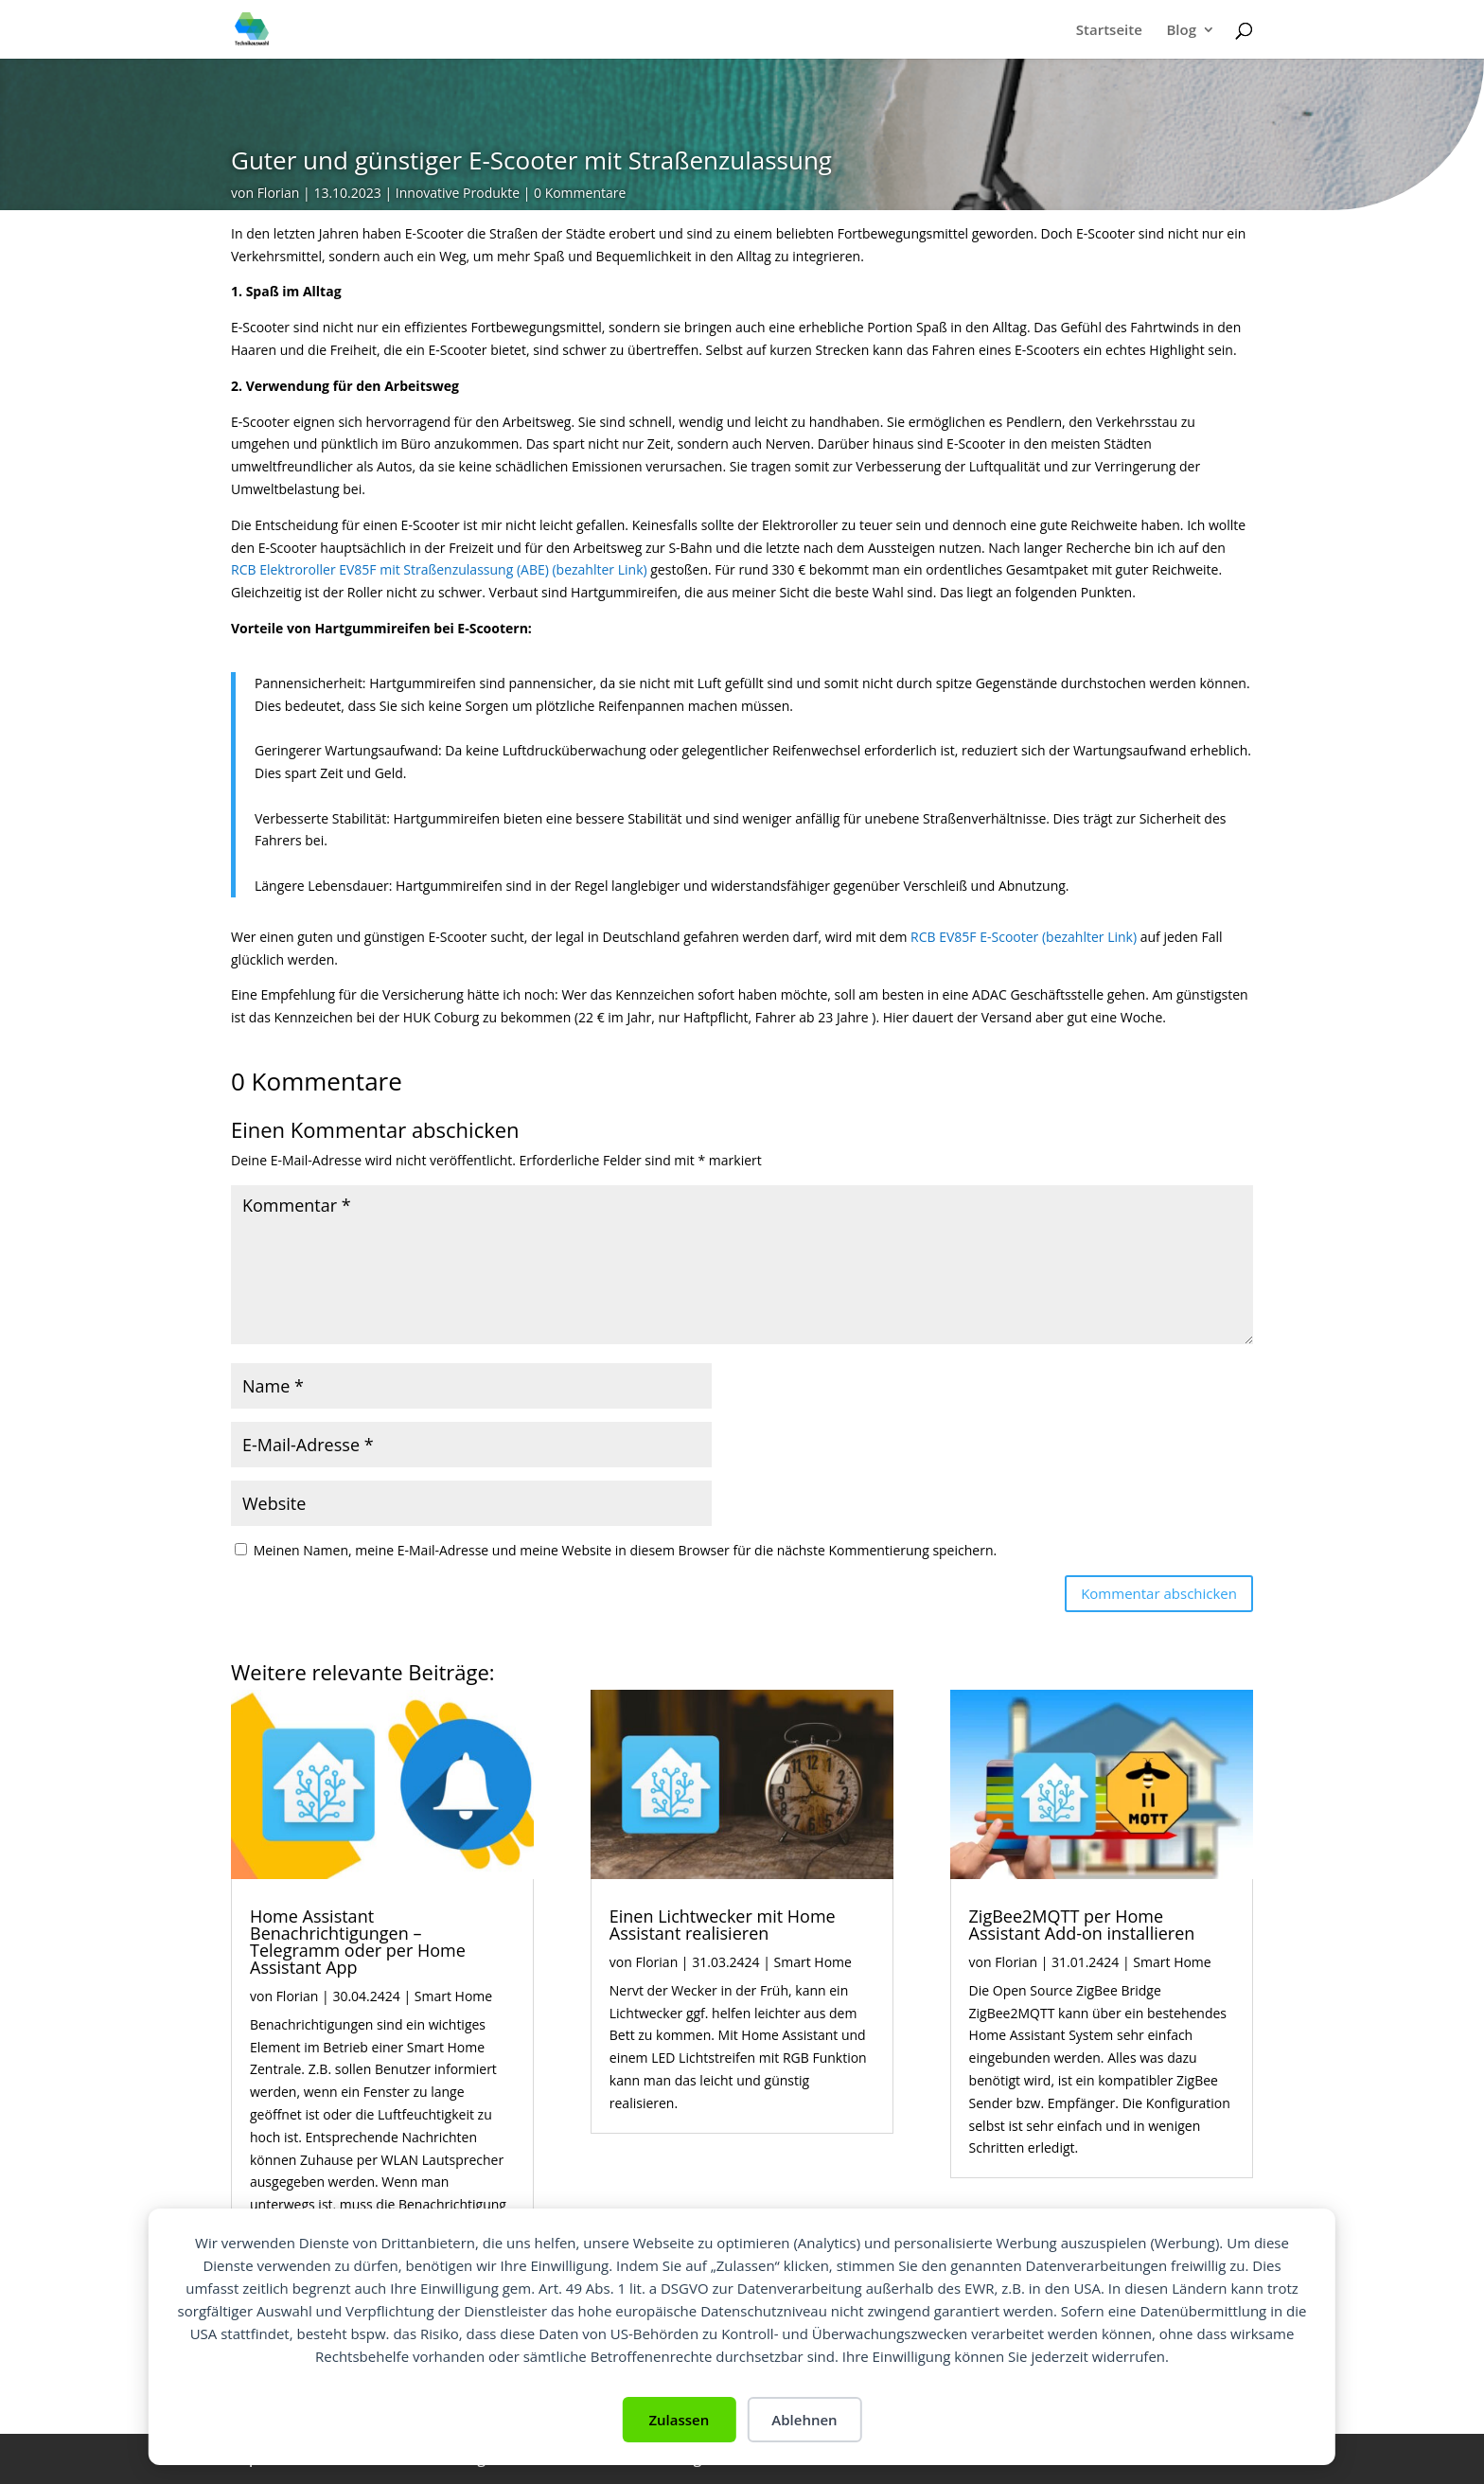 The width and height of the screenshot is (1484, 2484). What do you see at coordinates (626, 1550) in the screenshot?
I see `Meinen Namen, meine E-Mail-Adresse und meine Website in diesem Browser für die nächste Kommentierung speichern.` at bounding box center [626, 1550].